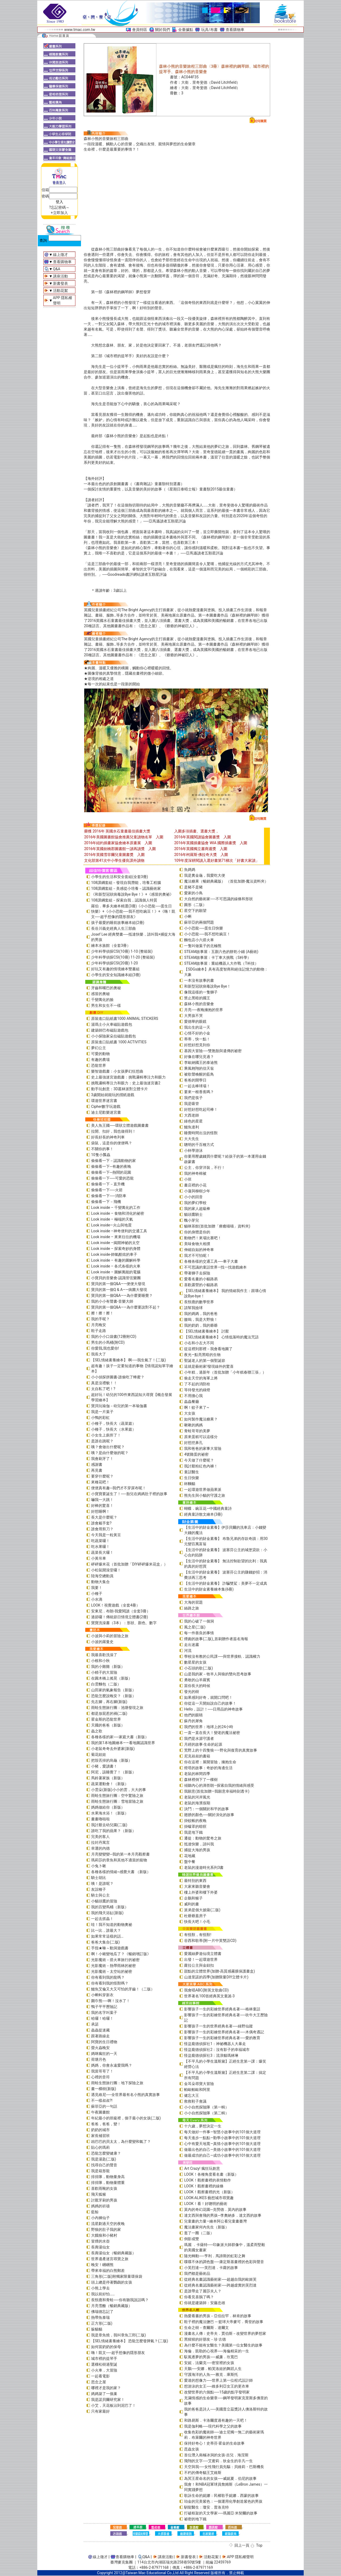 The image size is (341, 2576). What do you see at coordinates (56, 269) in the screenshot?
I see `Q&A` at bounding box center [56, 269].